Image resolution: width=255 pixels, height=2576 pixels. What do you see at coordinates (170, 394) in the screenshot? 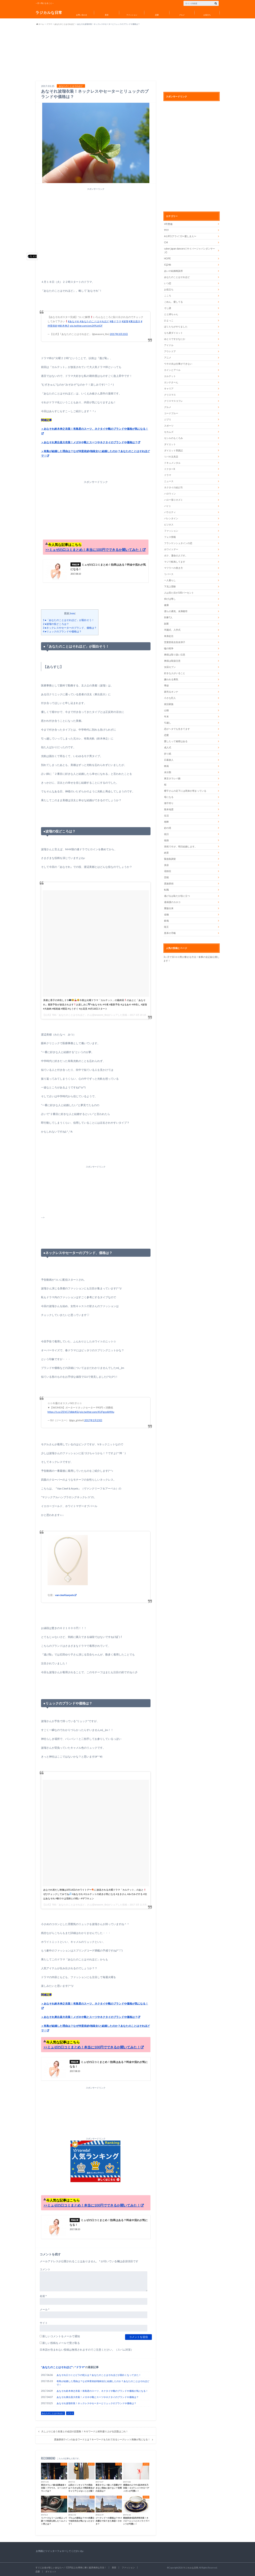
I see `クリスマス` at bounding box center [170, 394].